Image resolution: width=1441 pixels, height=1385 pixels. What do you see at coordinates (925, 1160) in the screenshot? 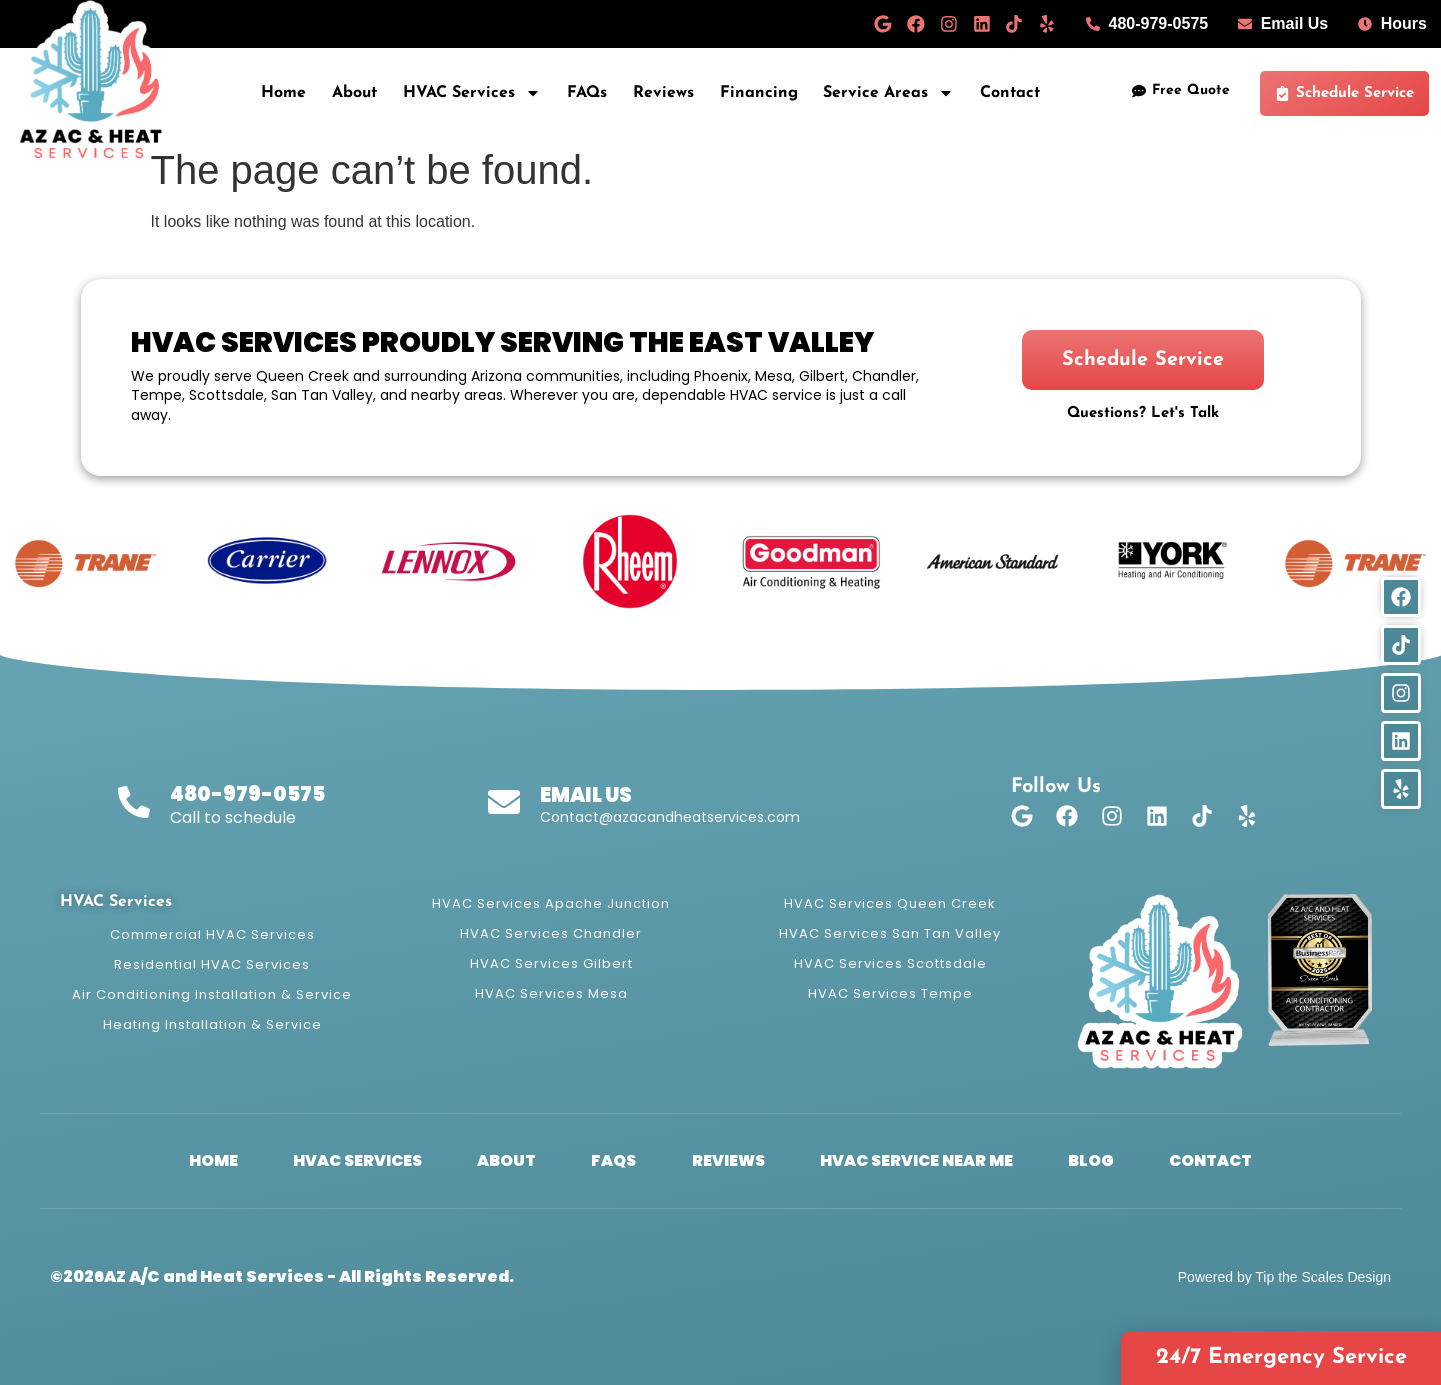
I see `HVAC Service Near Me` at bounding box center [925, 1160].